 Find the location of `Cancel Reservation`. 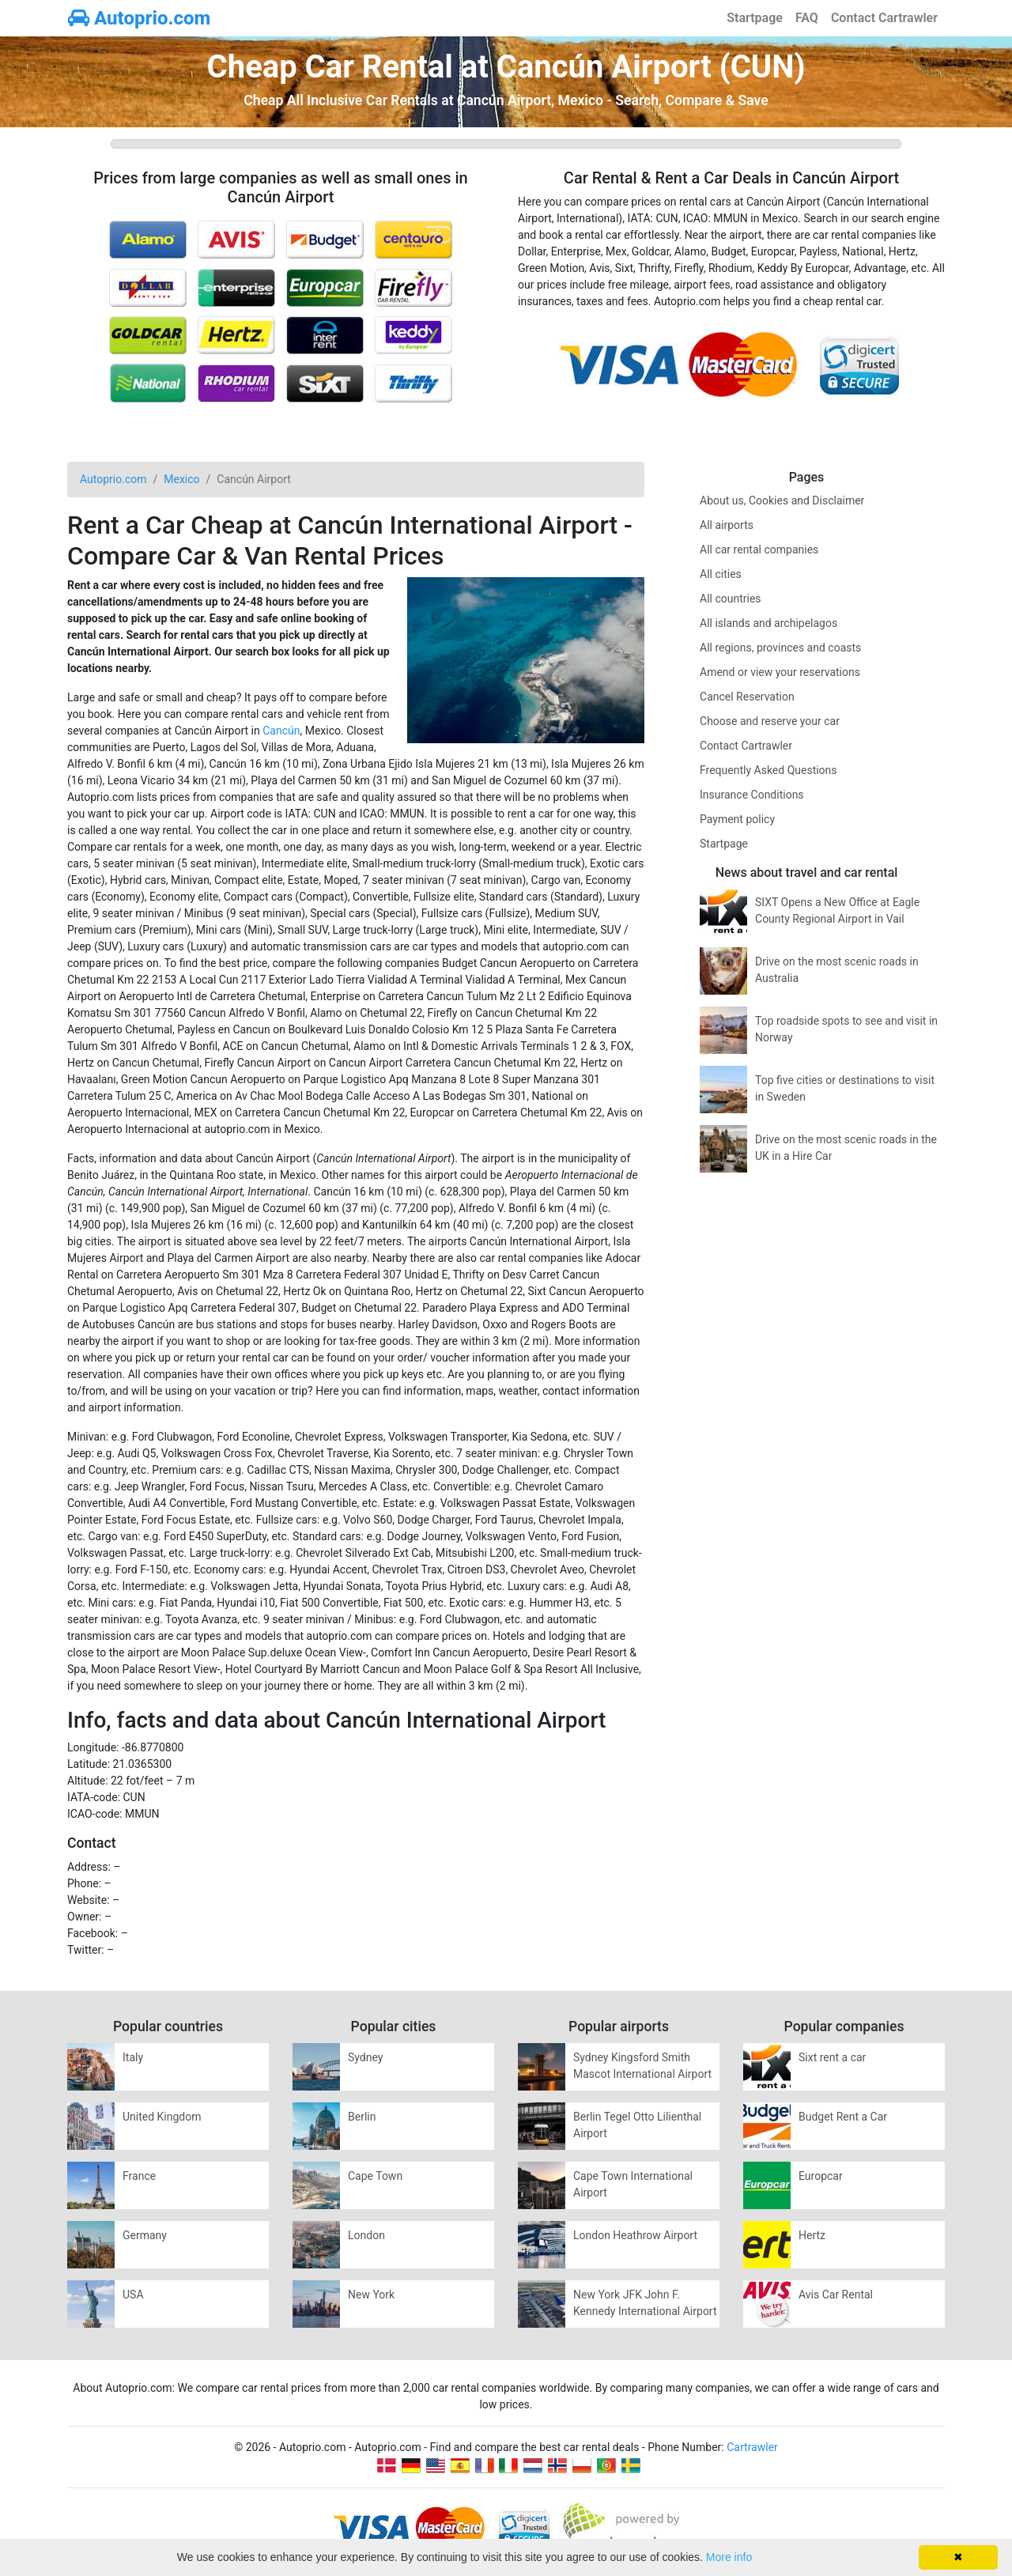

Cancel Reservation is located at coordinates (747, 696).